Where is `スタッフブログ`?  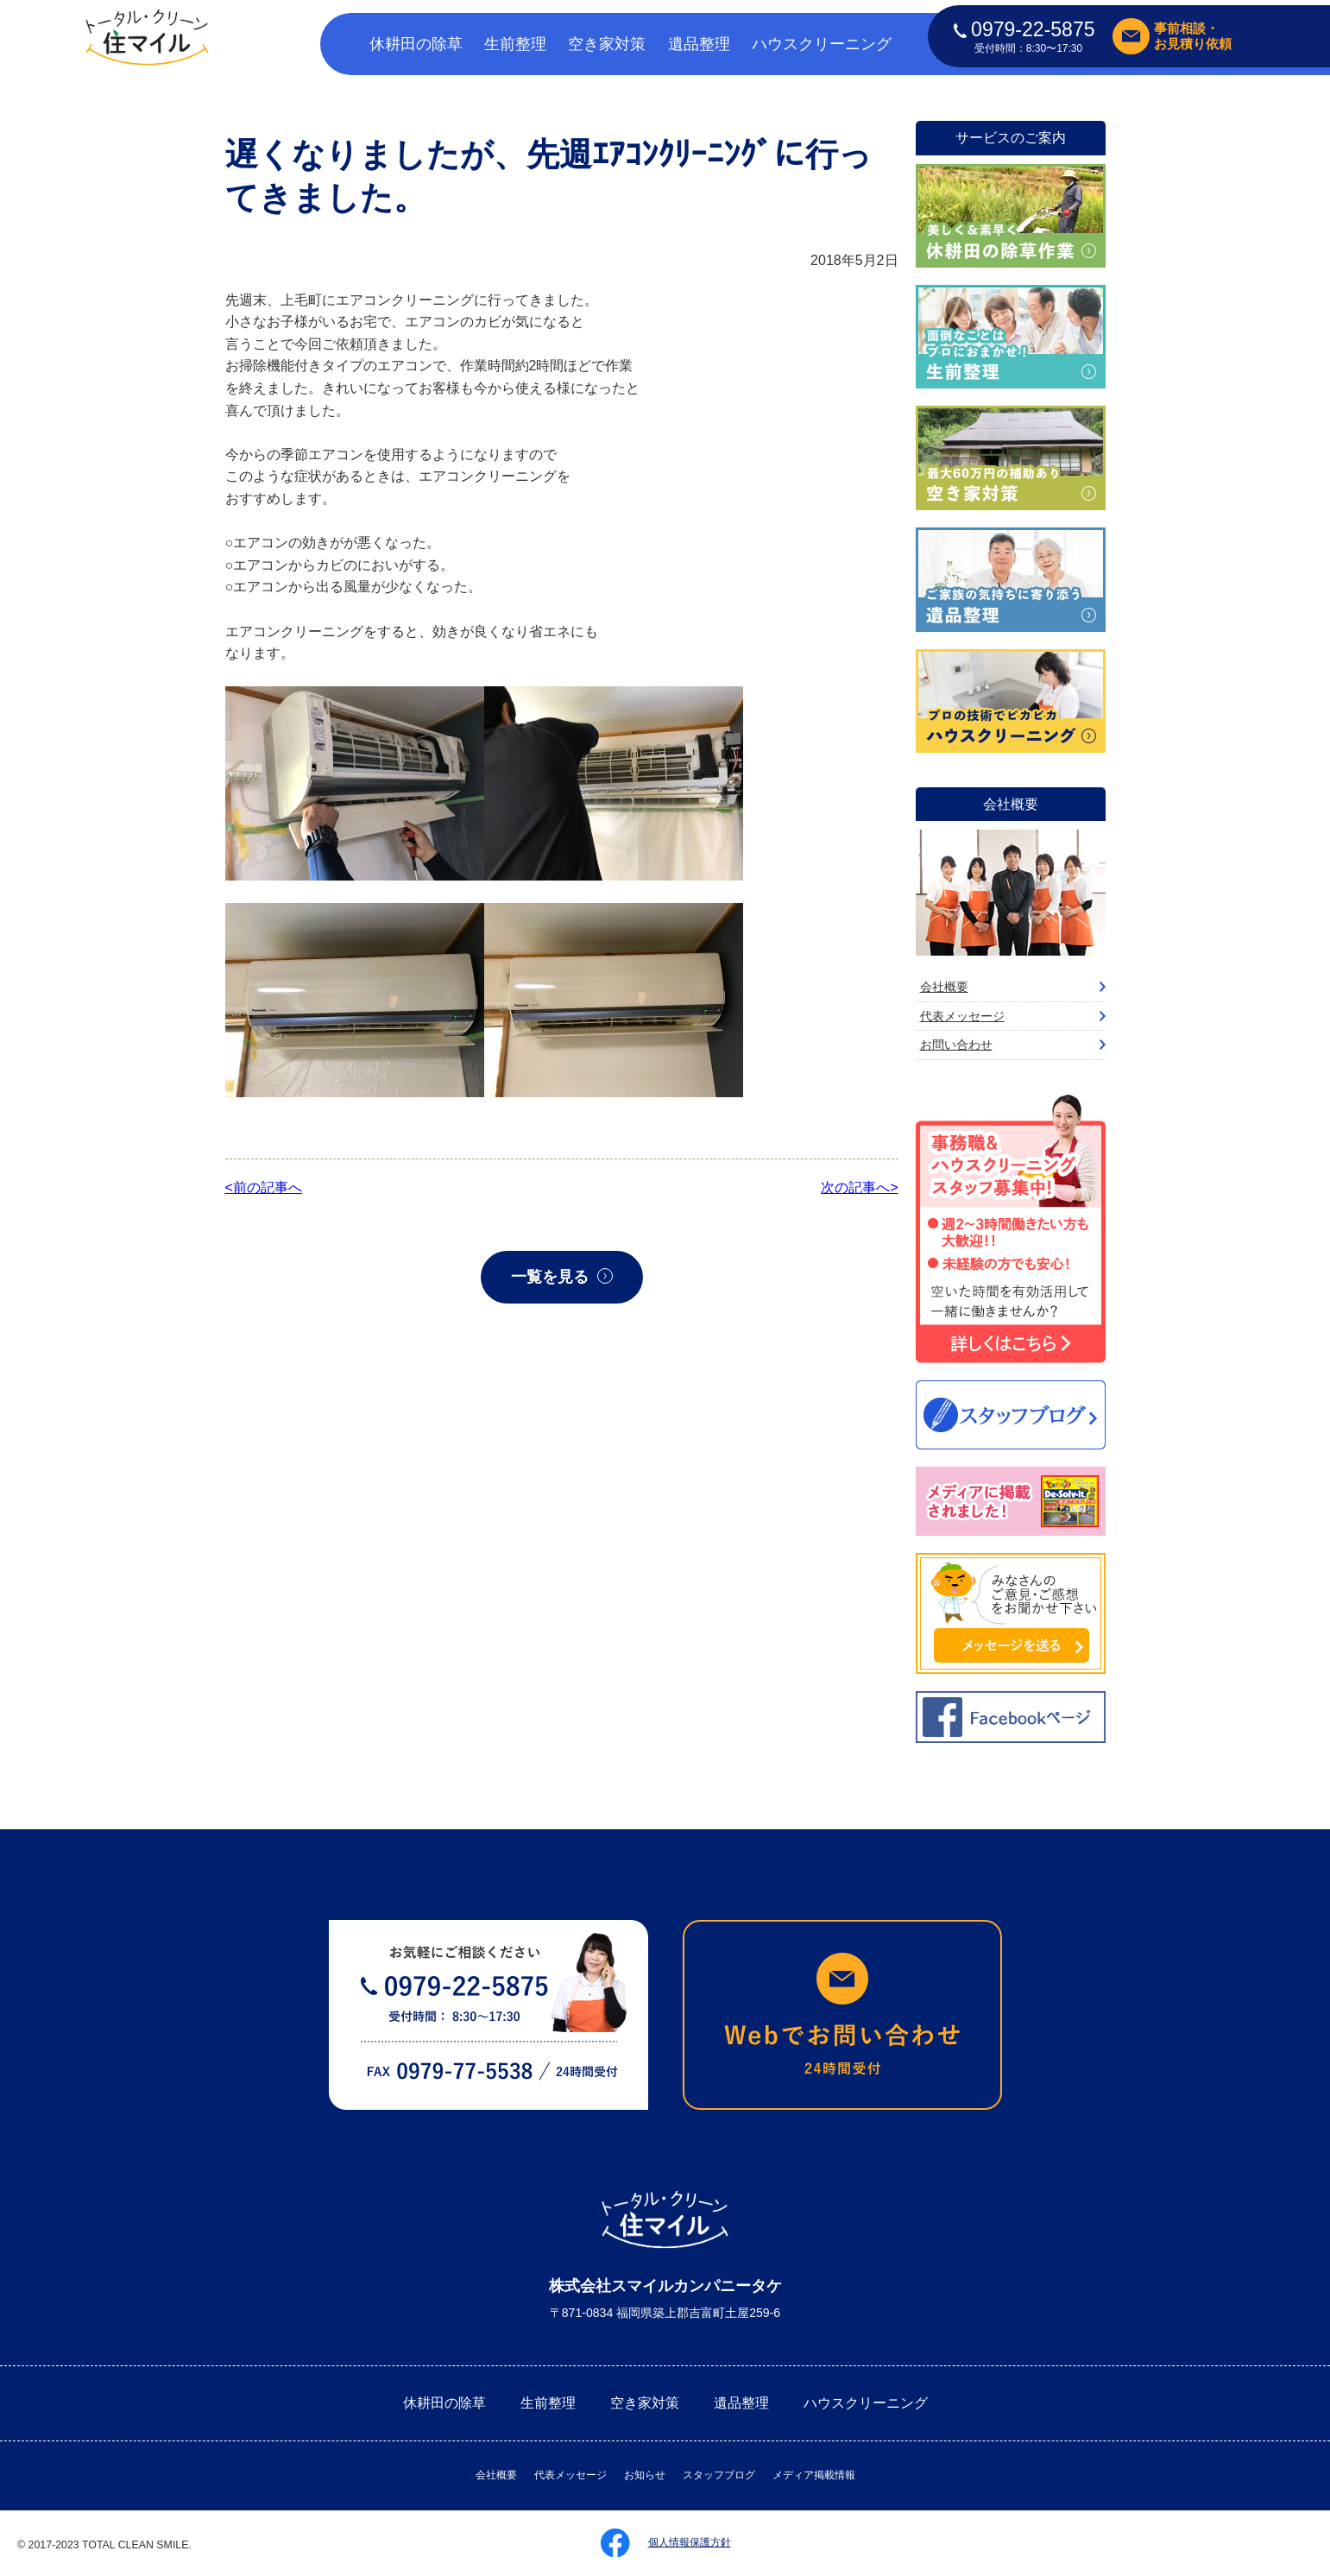 スタッフブログ is located at coordinates (719, 2475).